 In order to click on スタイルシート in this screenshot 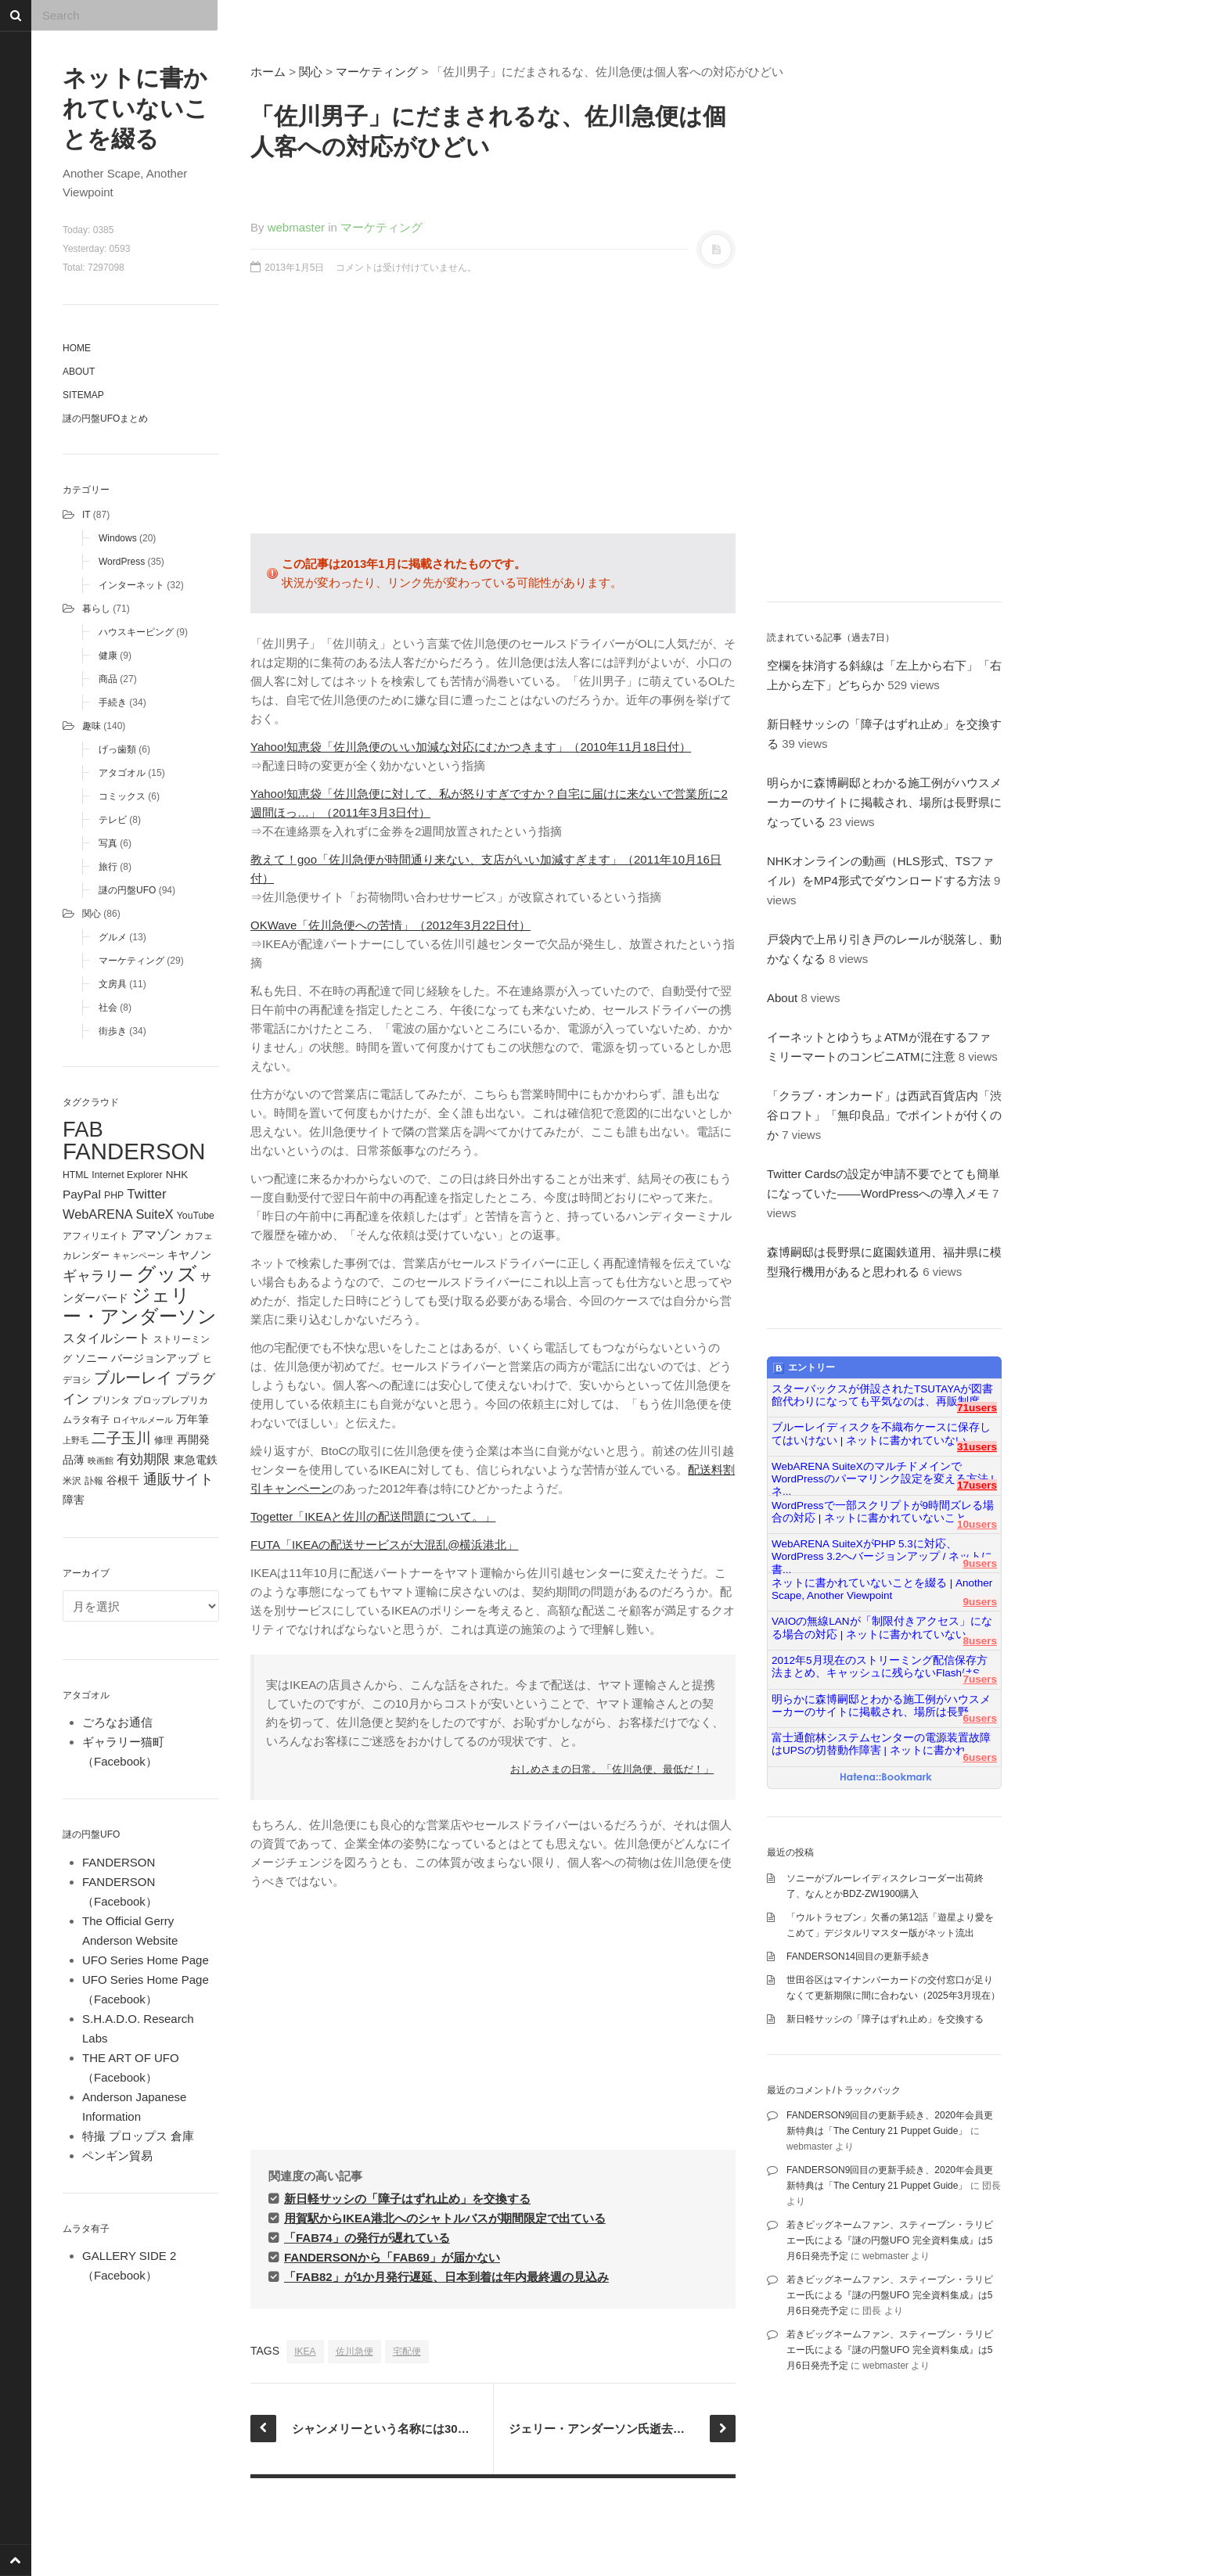, I will do `click(106, 1338)`.